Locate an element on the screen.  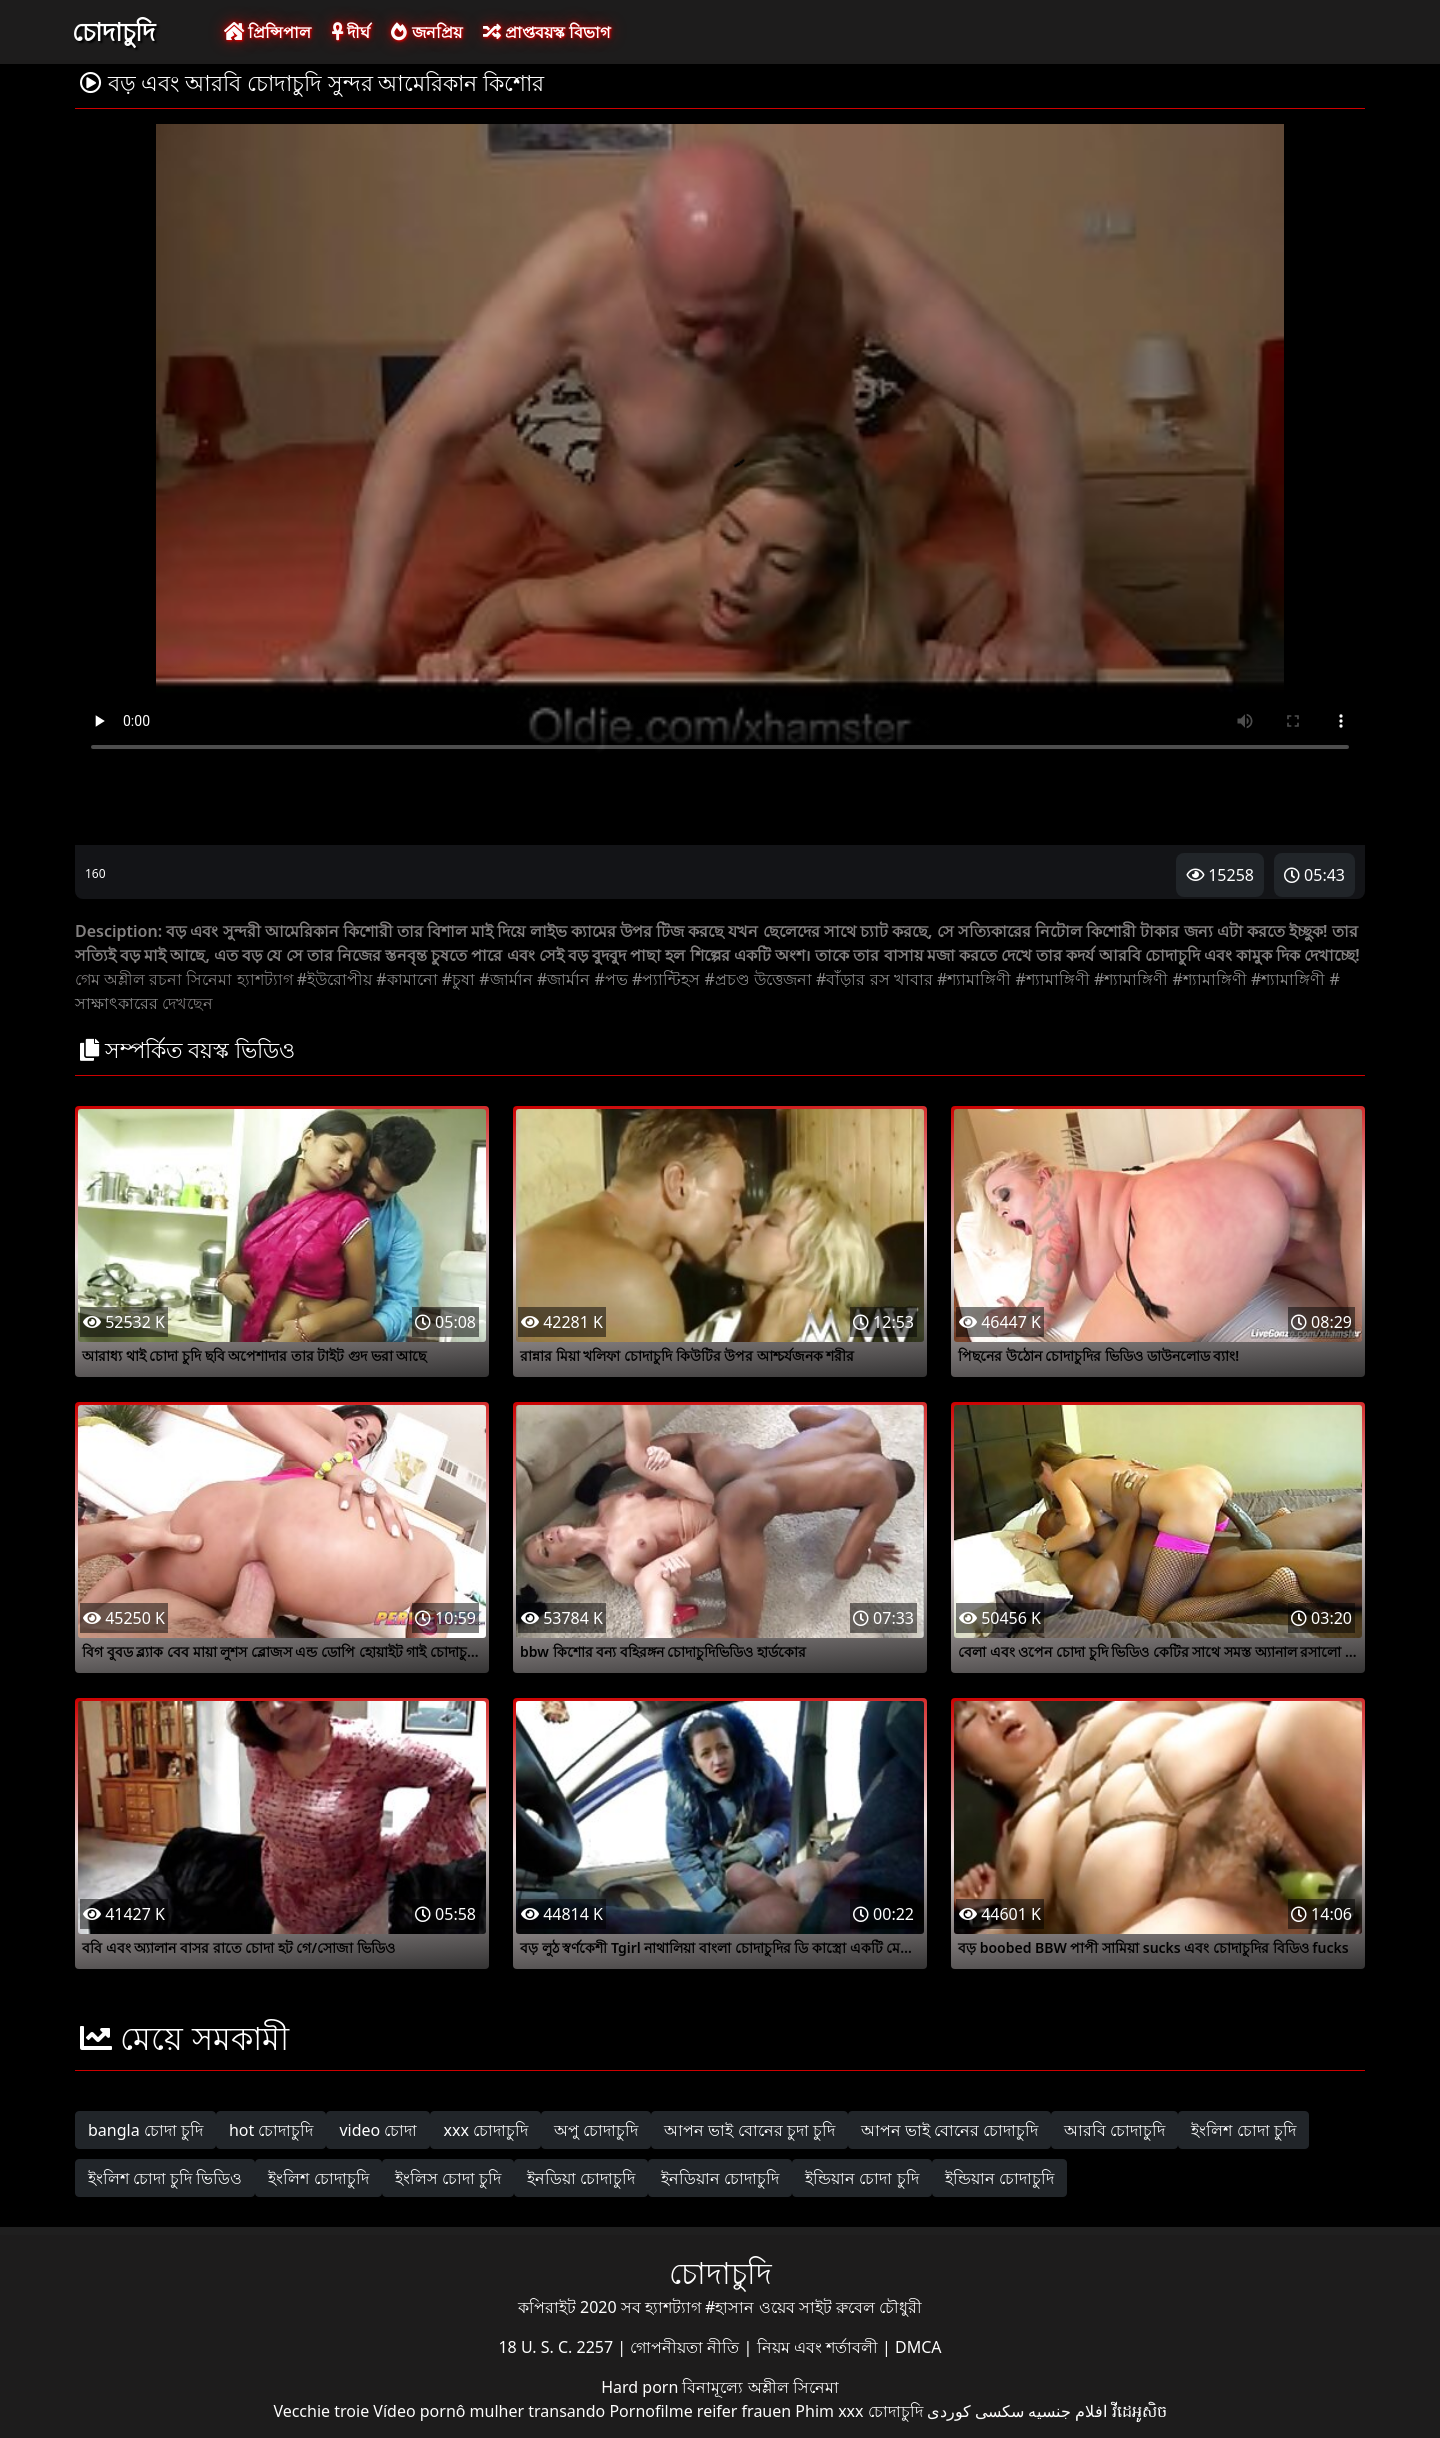
Vídeo pornô mulher transando is located at coordinates (489, 2411).